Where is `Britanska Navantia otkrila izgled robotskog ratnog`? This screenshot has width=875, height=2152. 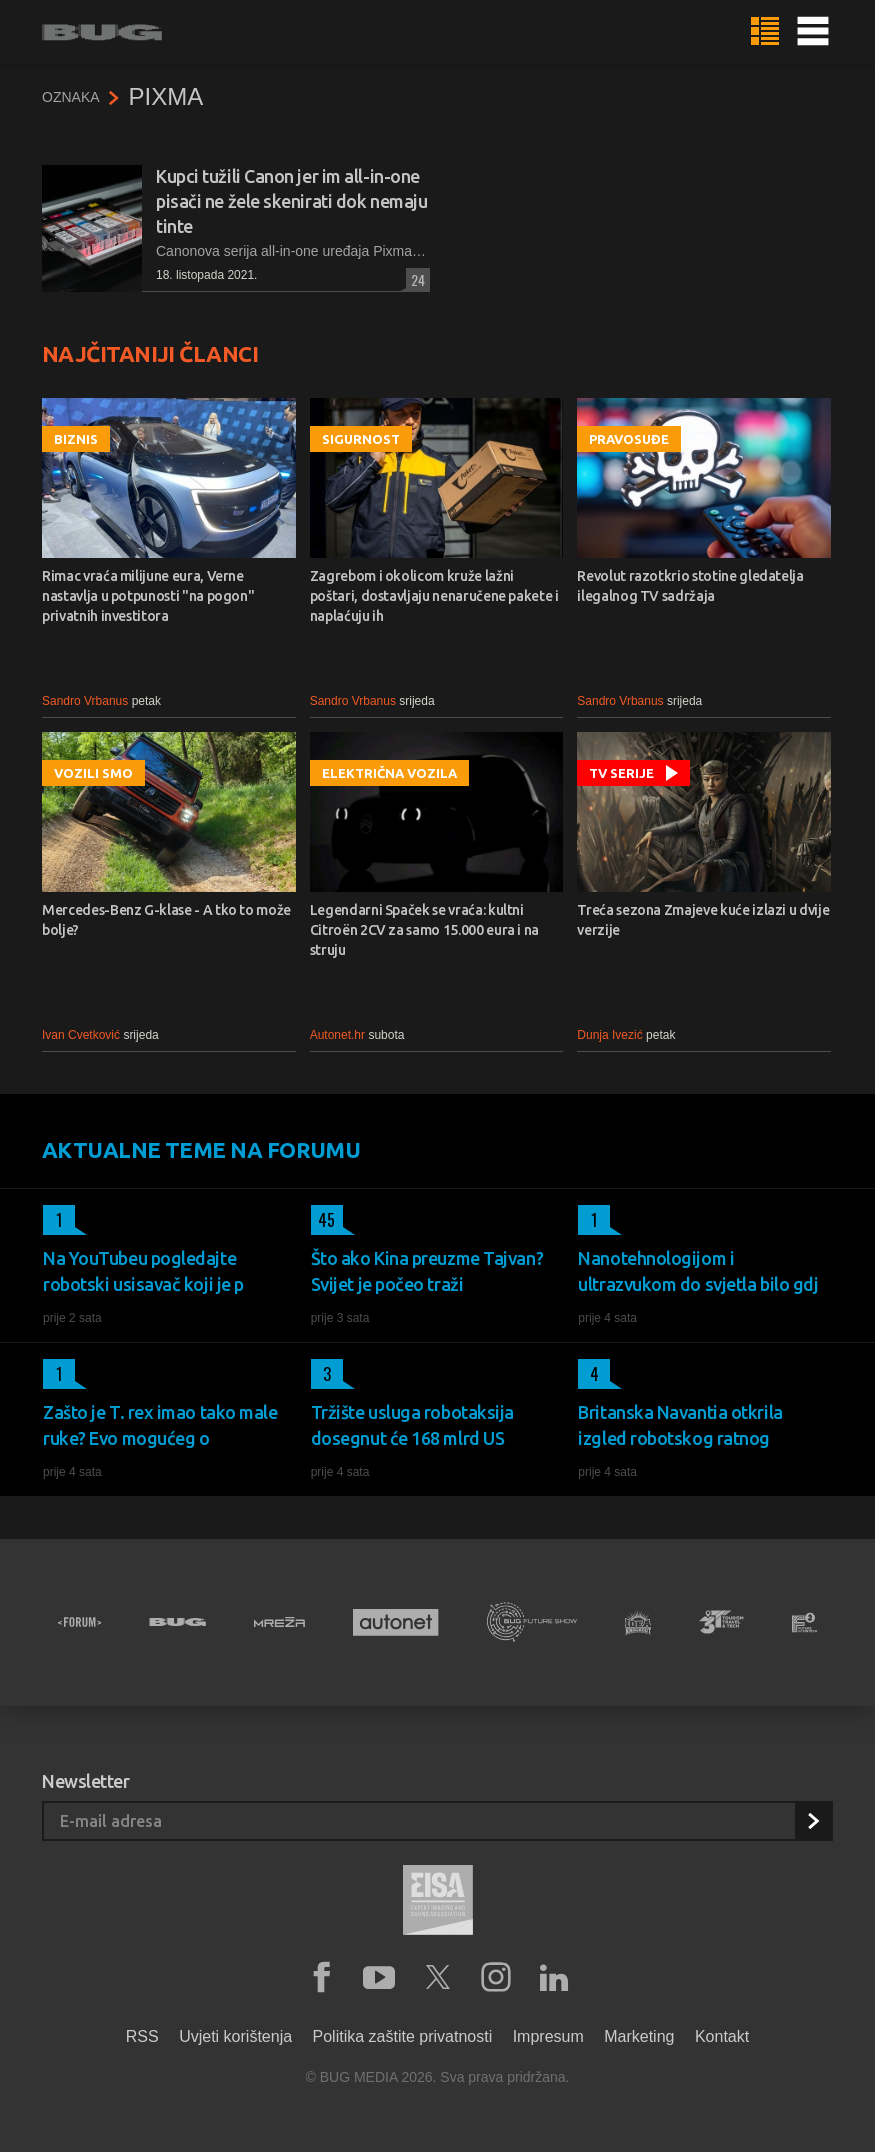 Britanska Navantia otkrila izgled robotskog ratnog is located at coordinates (680, 1425).